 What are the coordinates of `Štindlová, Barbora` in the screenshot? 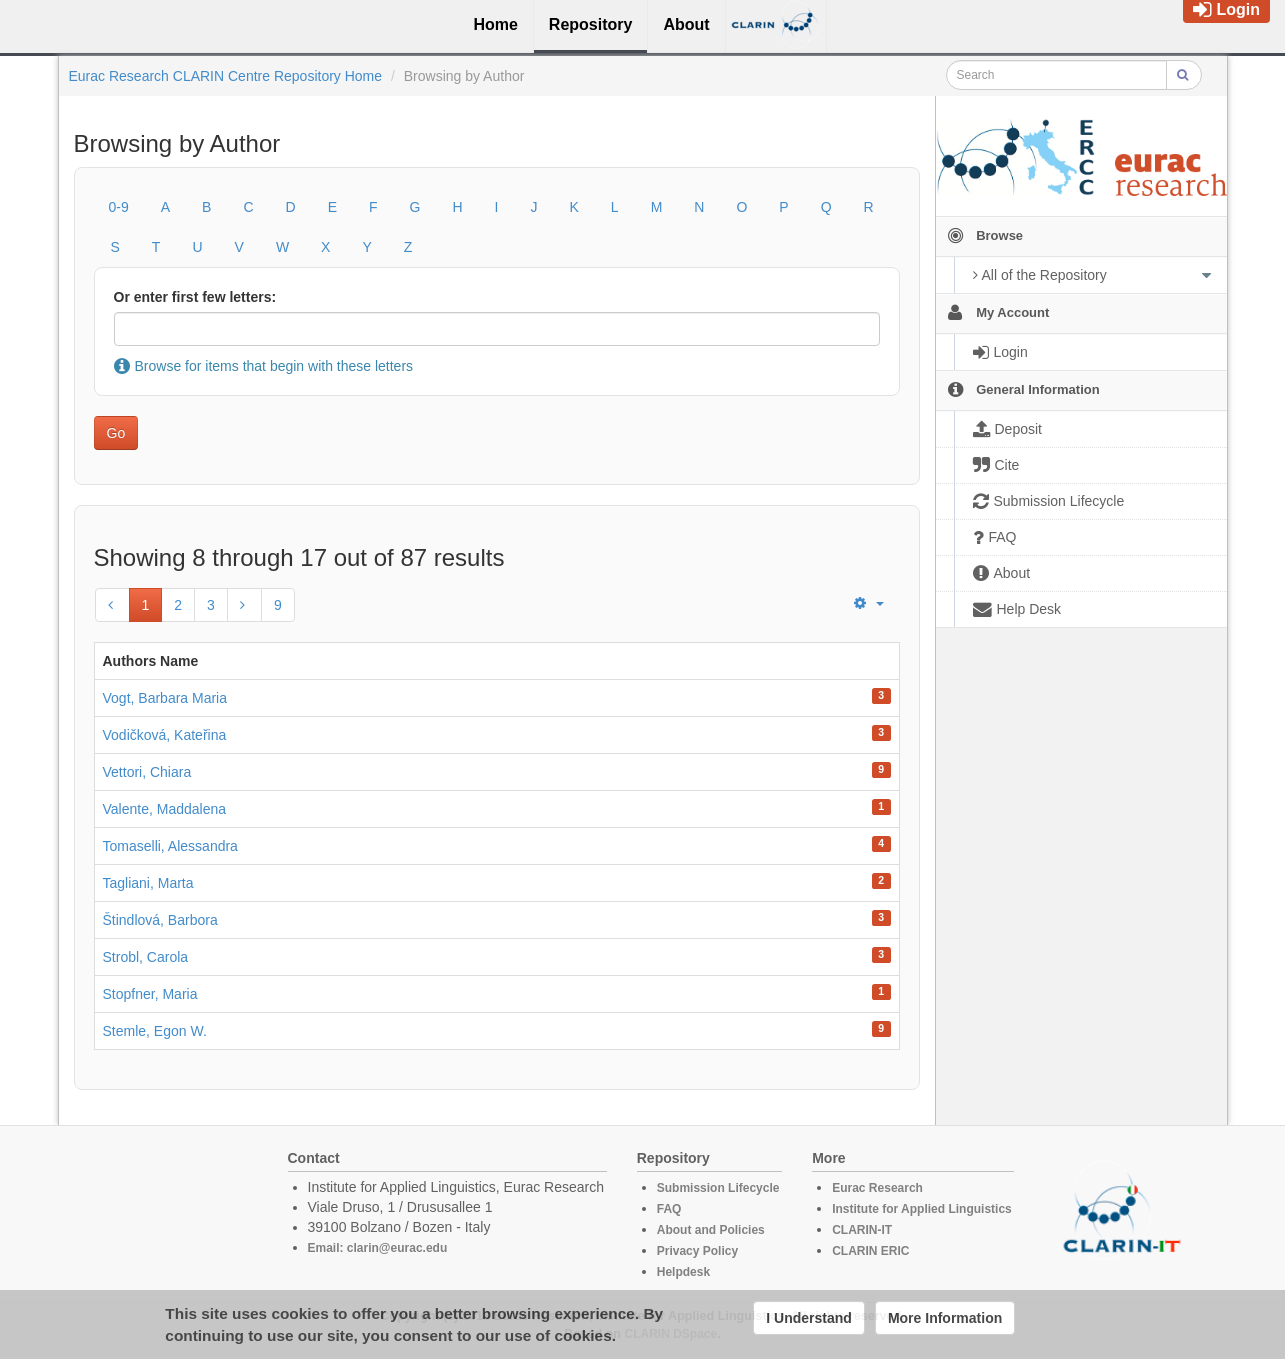 It's located at (160, 920).